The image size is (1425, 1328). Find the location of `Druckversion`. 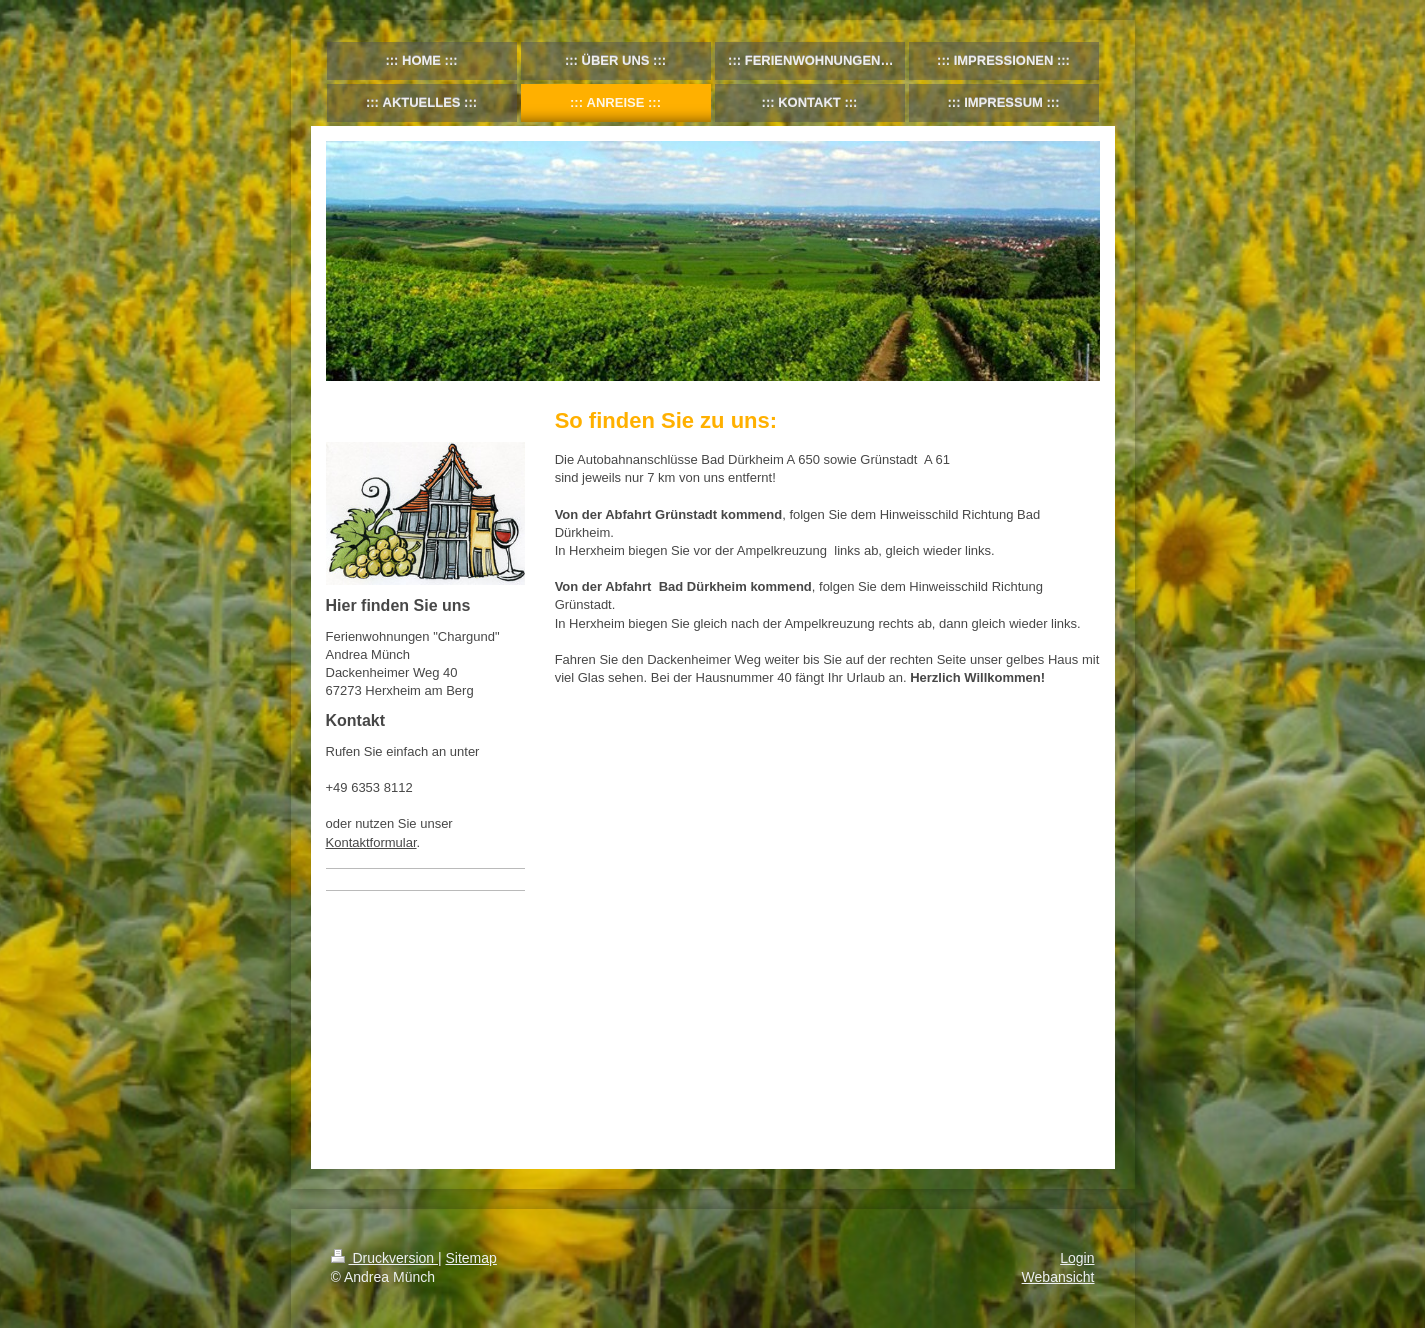

Druckversion is located at coordinates (384, 1258).